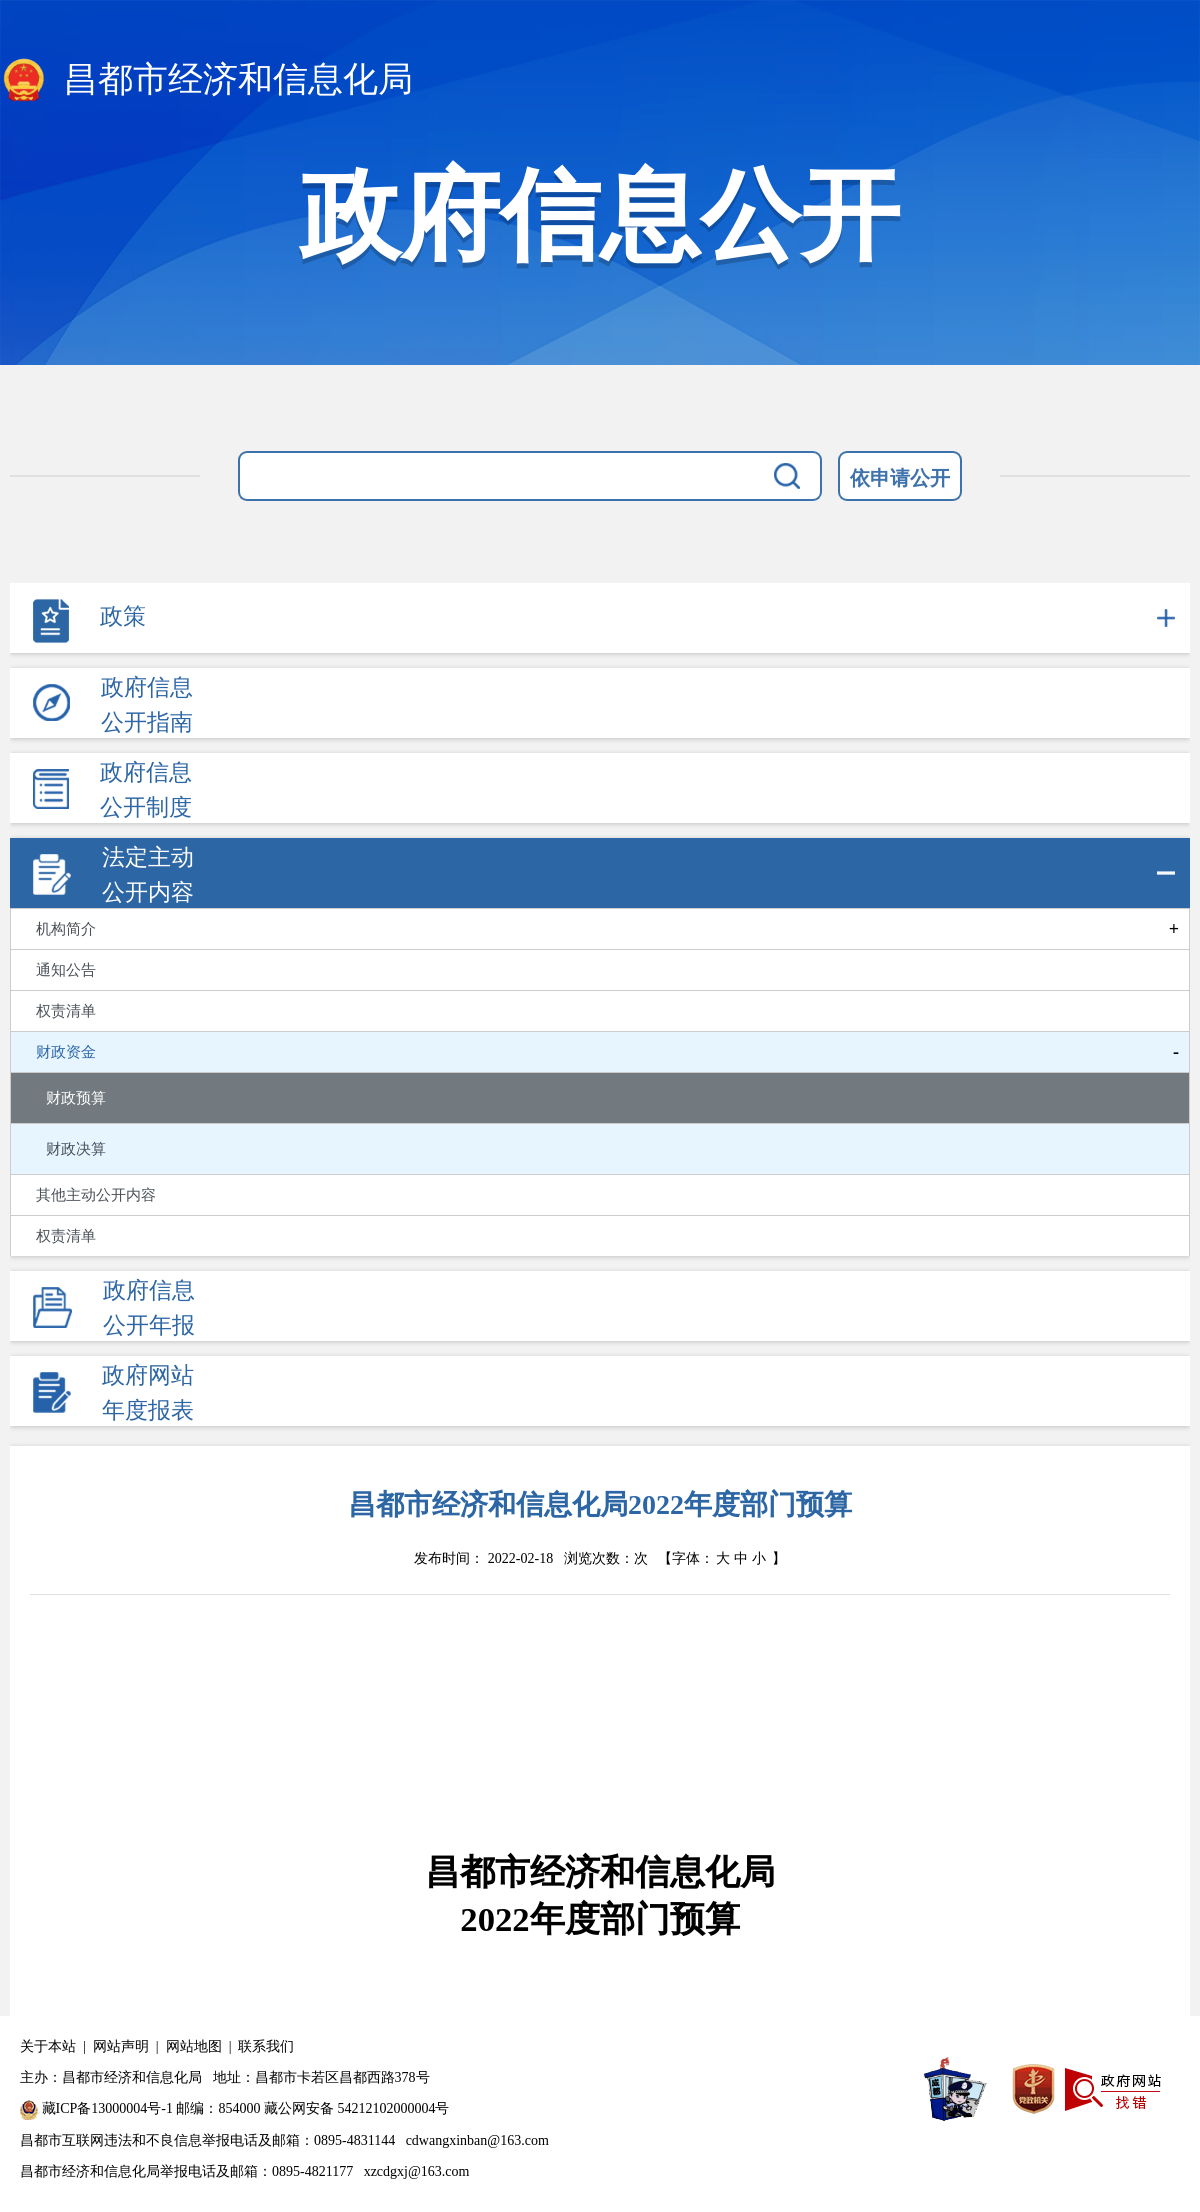  What do you see at coordinates (266, 2046) in the screenshot?
I see `联系我们` at bounding box center [266, 2046].